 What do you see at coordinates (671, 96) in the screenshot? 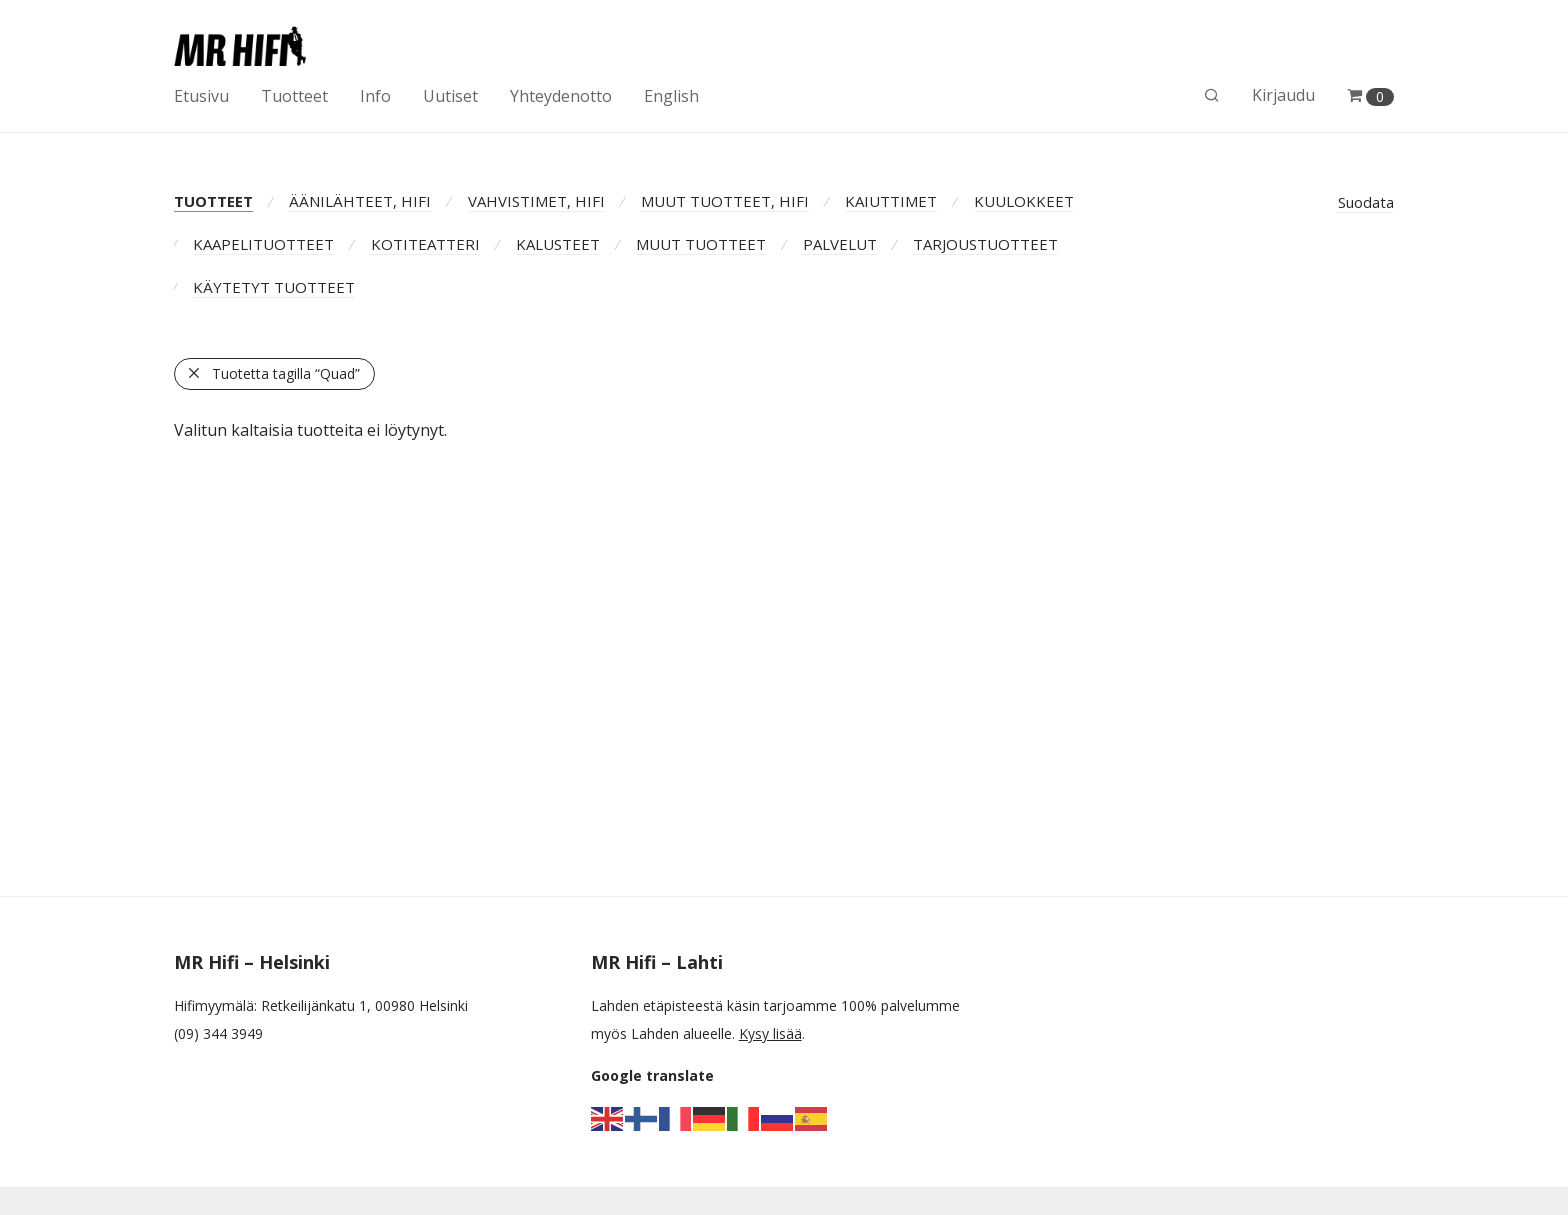
I see `English` at bounding box center [671, 96].